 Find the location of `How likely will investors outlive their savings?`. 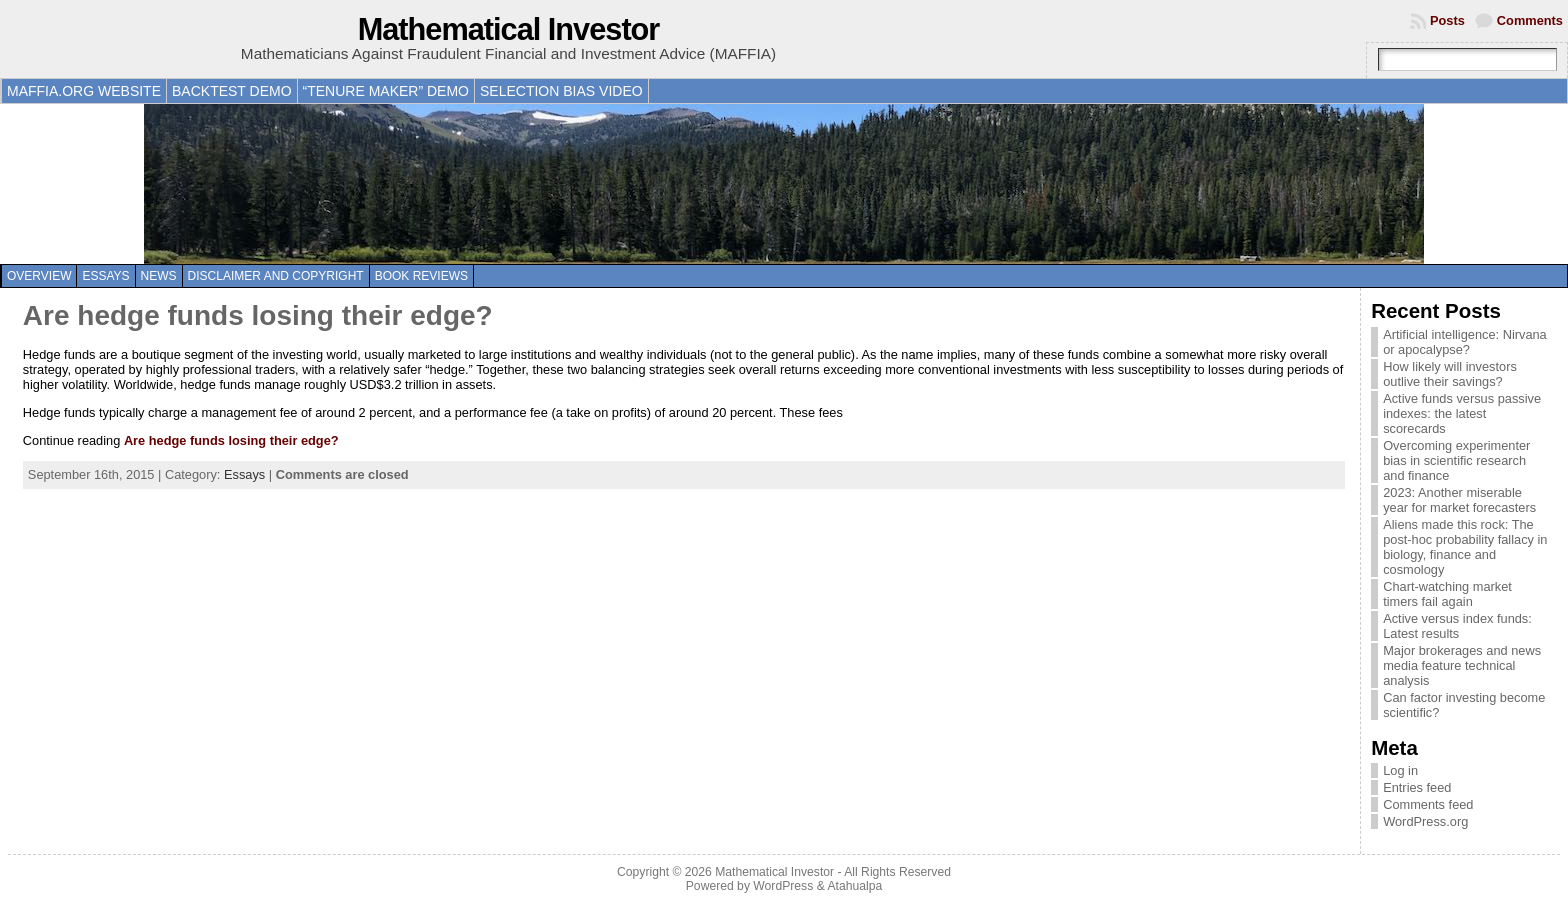

How likely will investors outlive their savings? is located at coordinates (1450, 374).